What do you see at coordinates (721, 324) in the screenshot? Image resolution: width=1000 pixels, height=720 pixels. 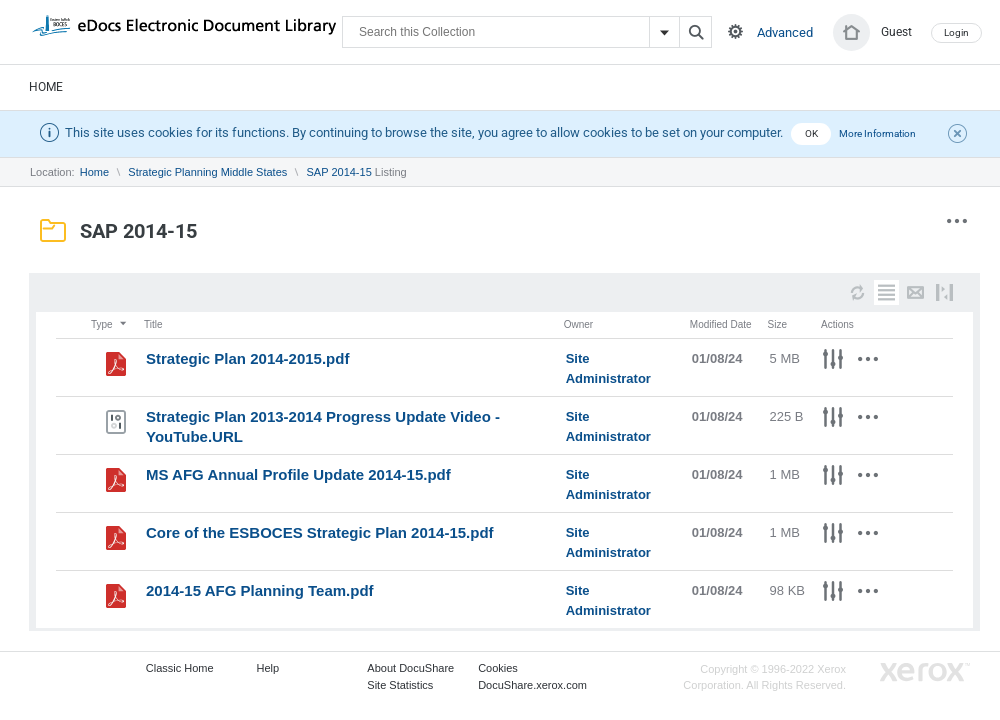 I see `Modified Date` at bounding box center [721, 324].